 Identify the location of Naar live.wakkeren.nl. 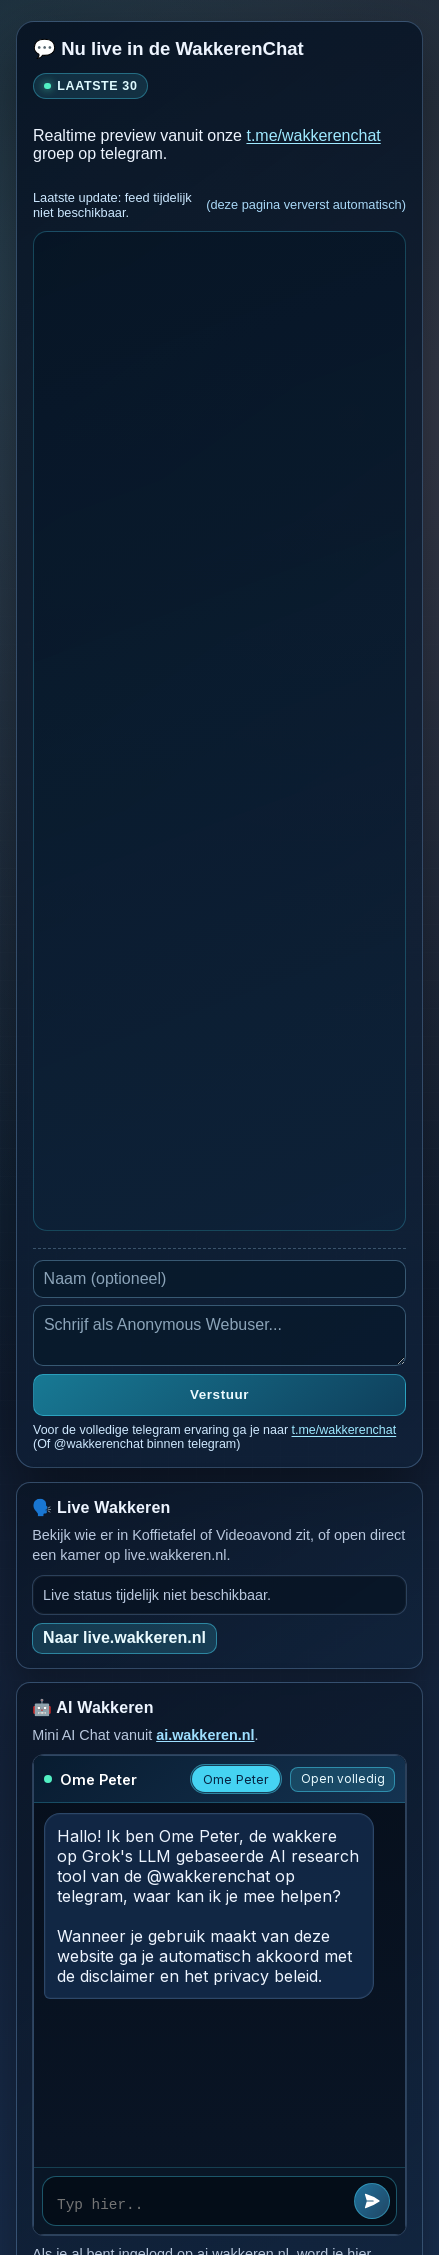
(124, 1637).